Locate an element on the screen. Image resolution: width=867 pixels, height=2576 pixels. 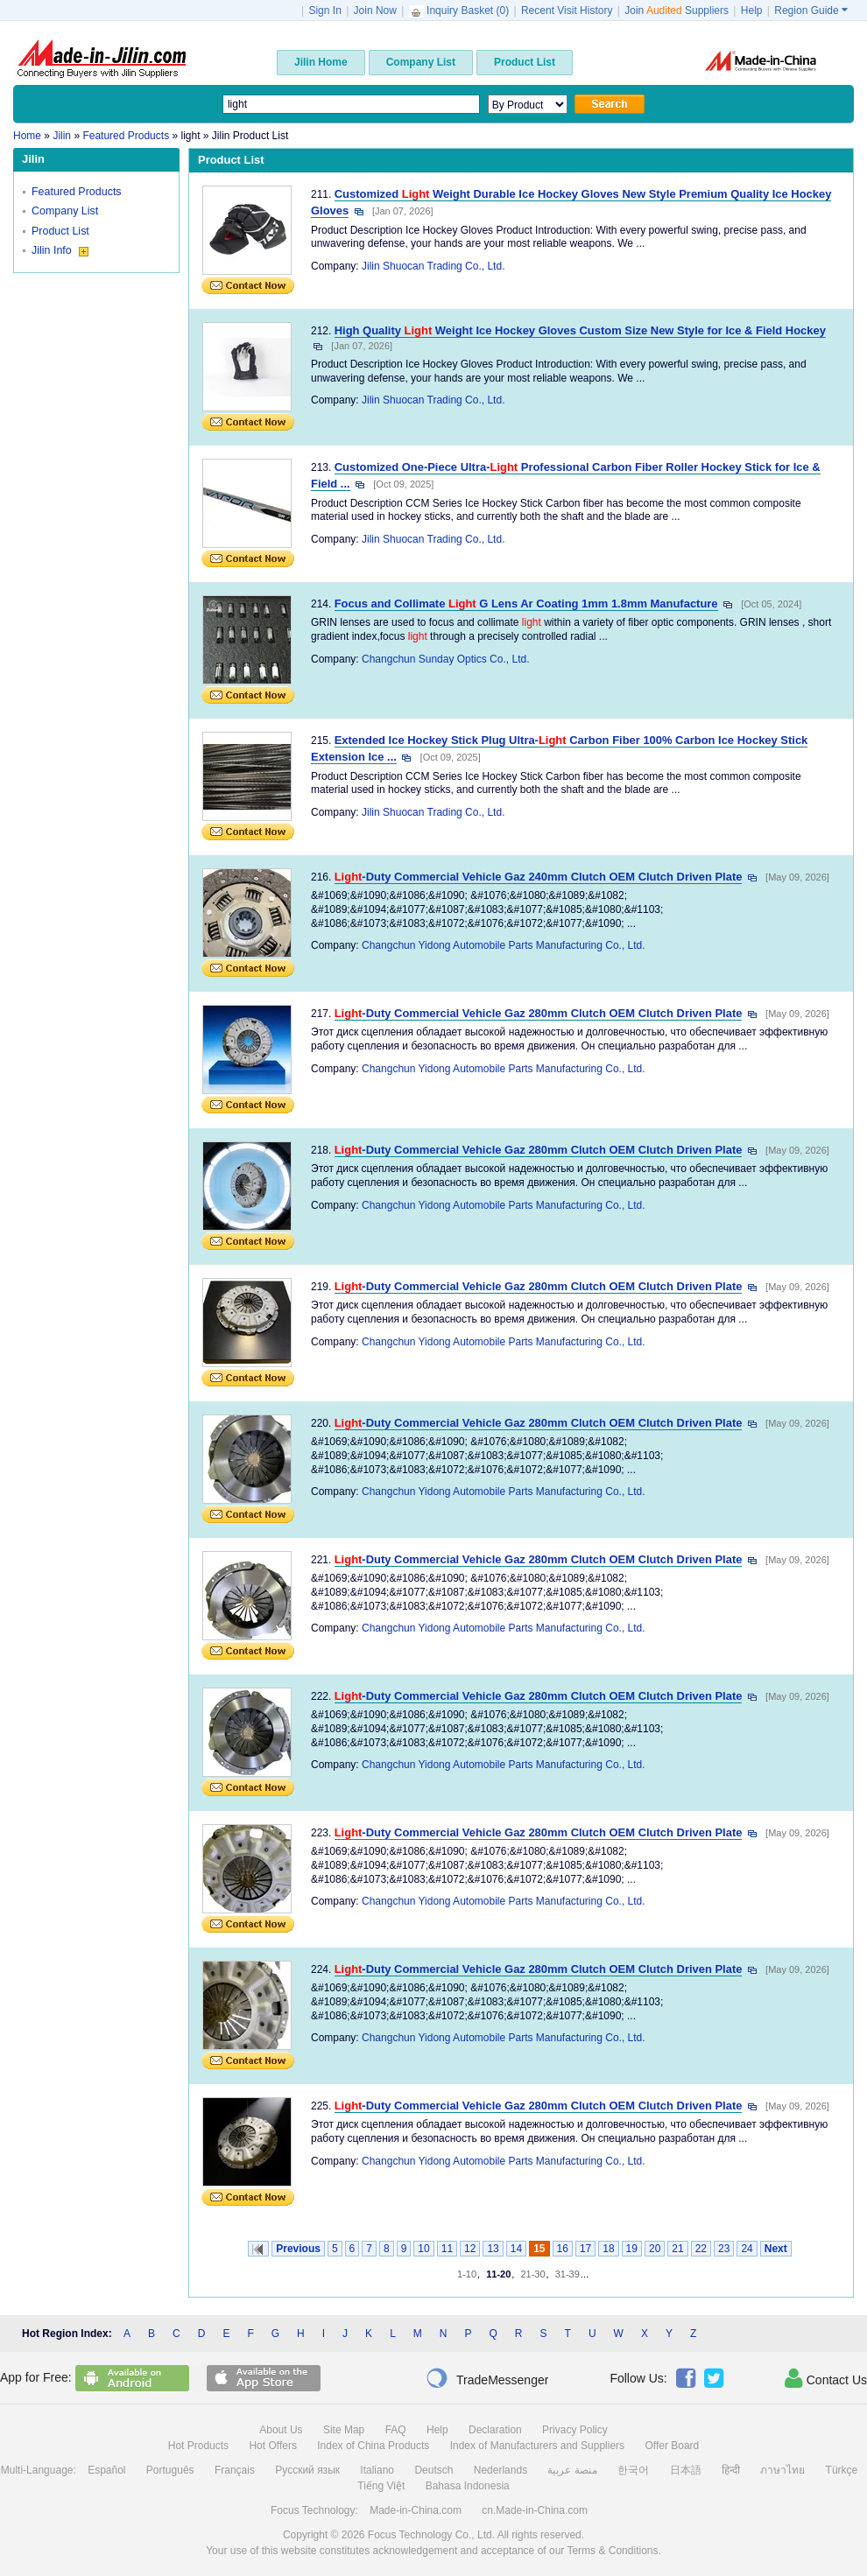
Declaration is located at coordinates (495, 2430).